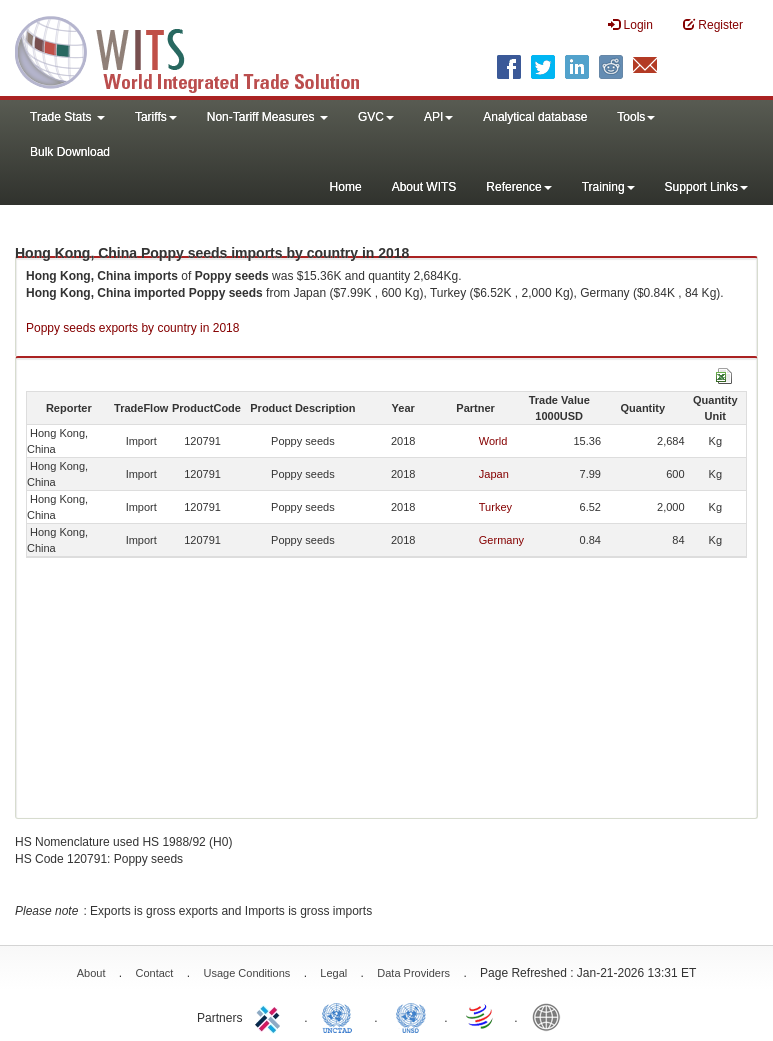 The height and width of the screenshot is (1041, 773). I want to click on GVC, so click(376, 117).